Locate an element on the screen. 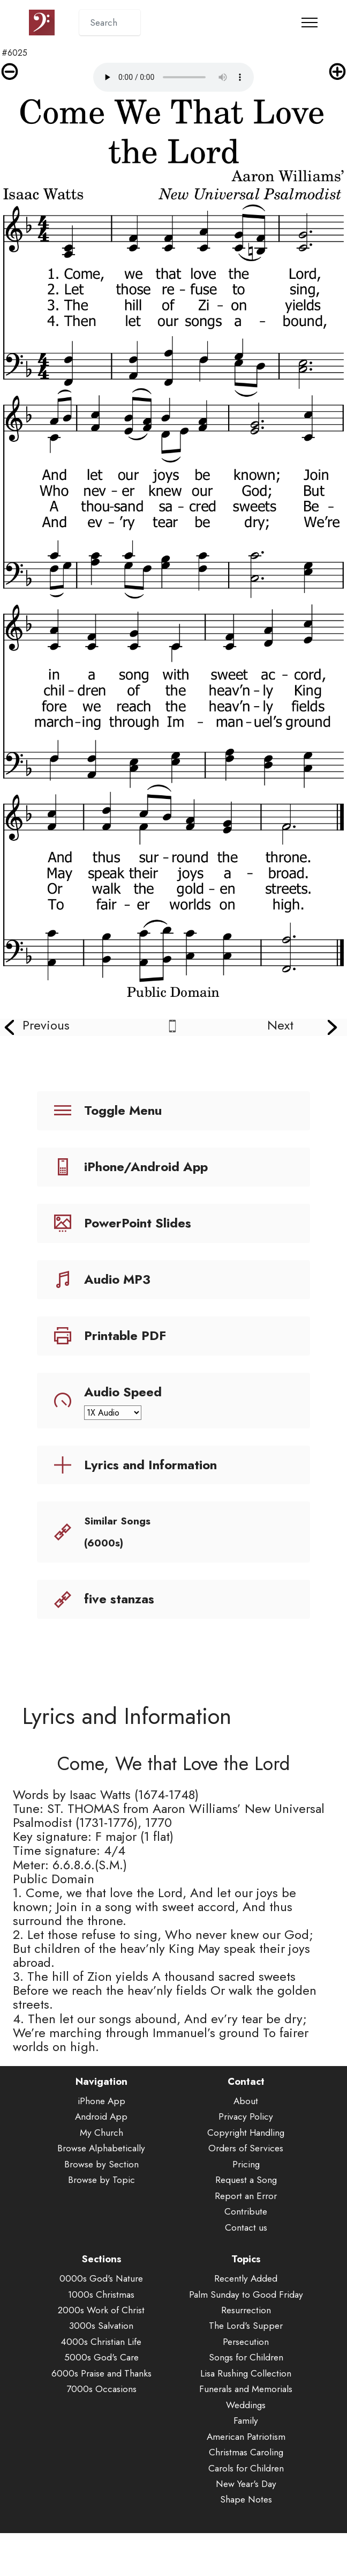 This screenshot has width=347, height=2576. Palm Sunday to Good Friday is located at coordinates (246, 2309).